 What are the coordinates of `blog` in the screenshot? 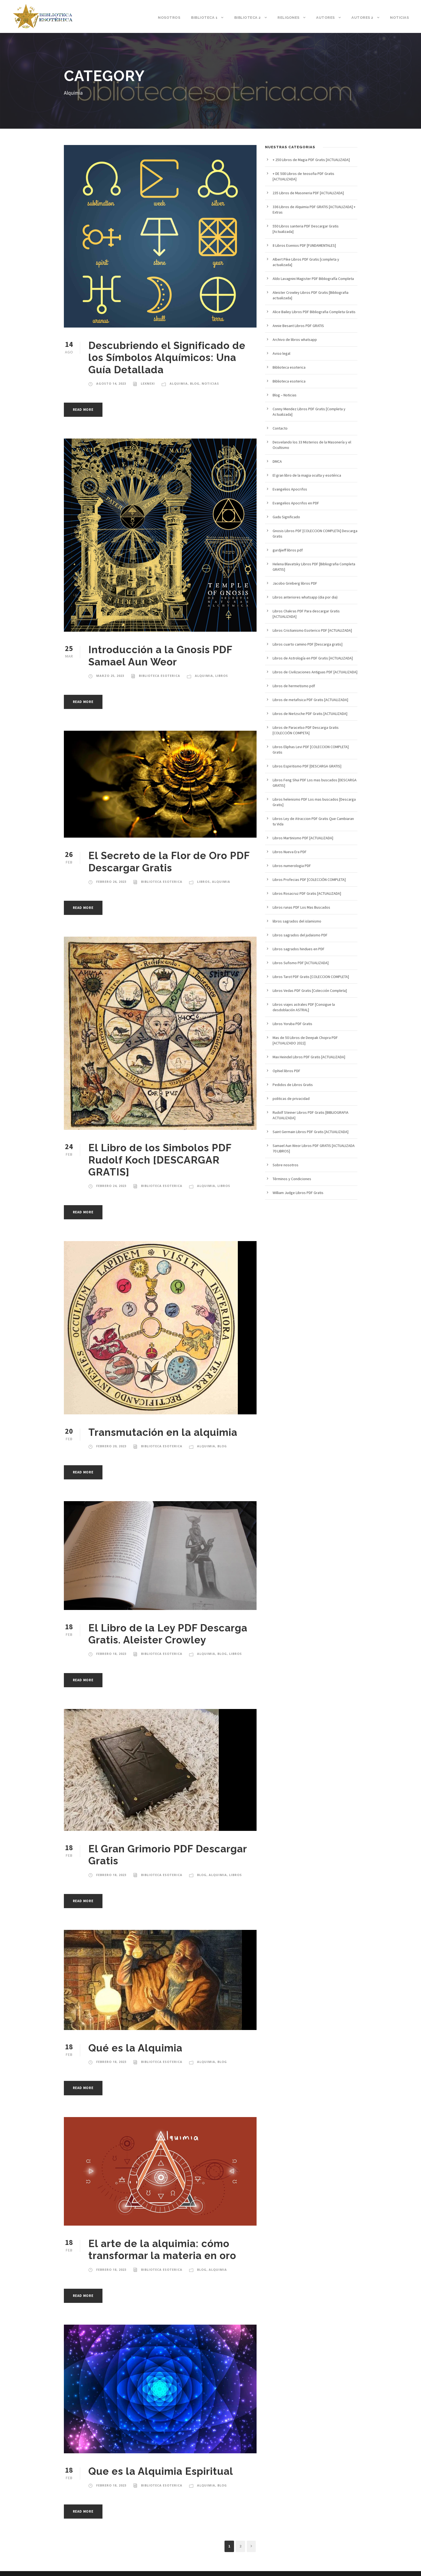 It's located at (194, 383).